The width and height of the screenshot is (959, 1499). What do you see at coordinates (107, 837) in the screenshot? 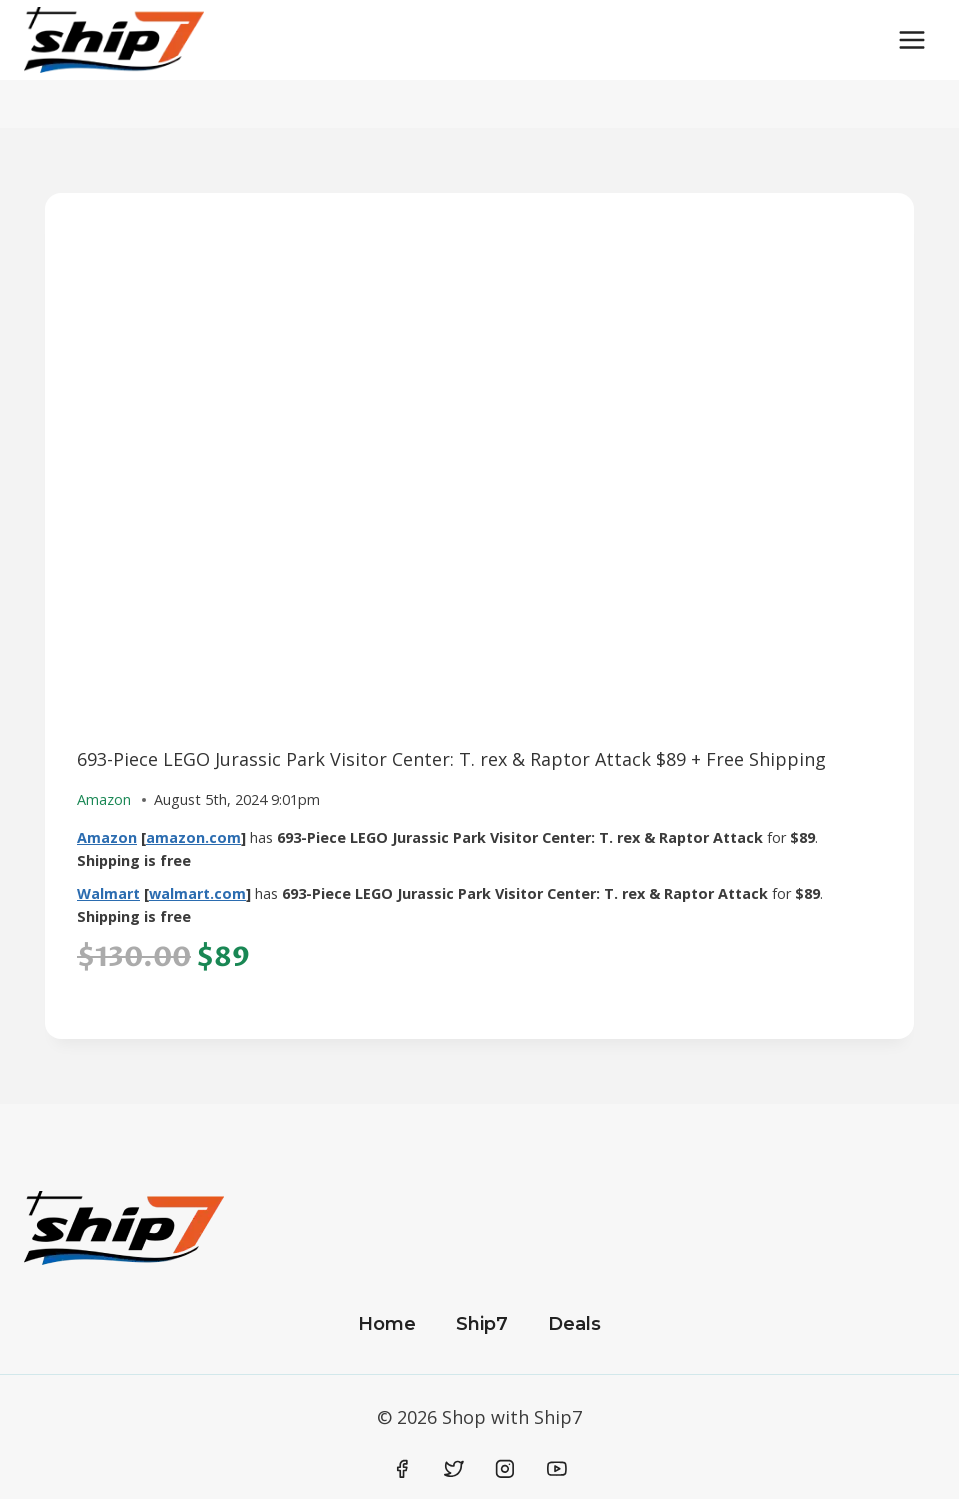
I see `Amazon` at bounding box center [107, 837].